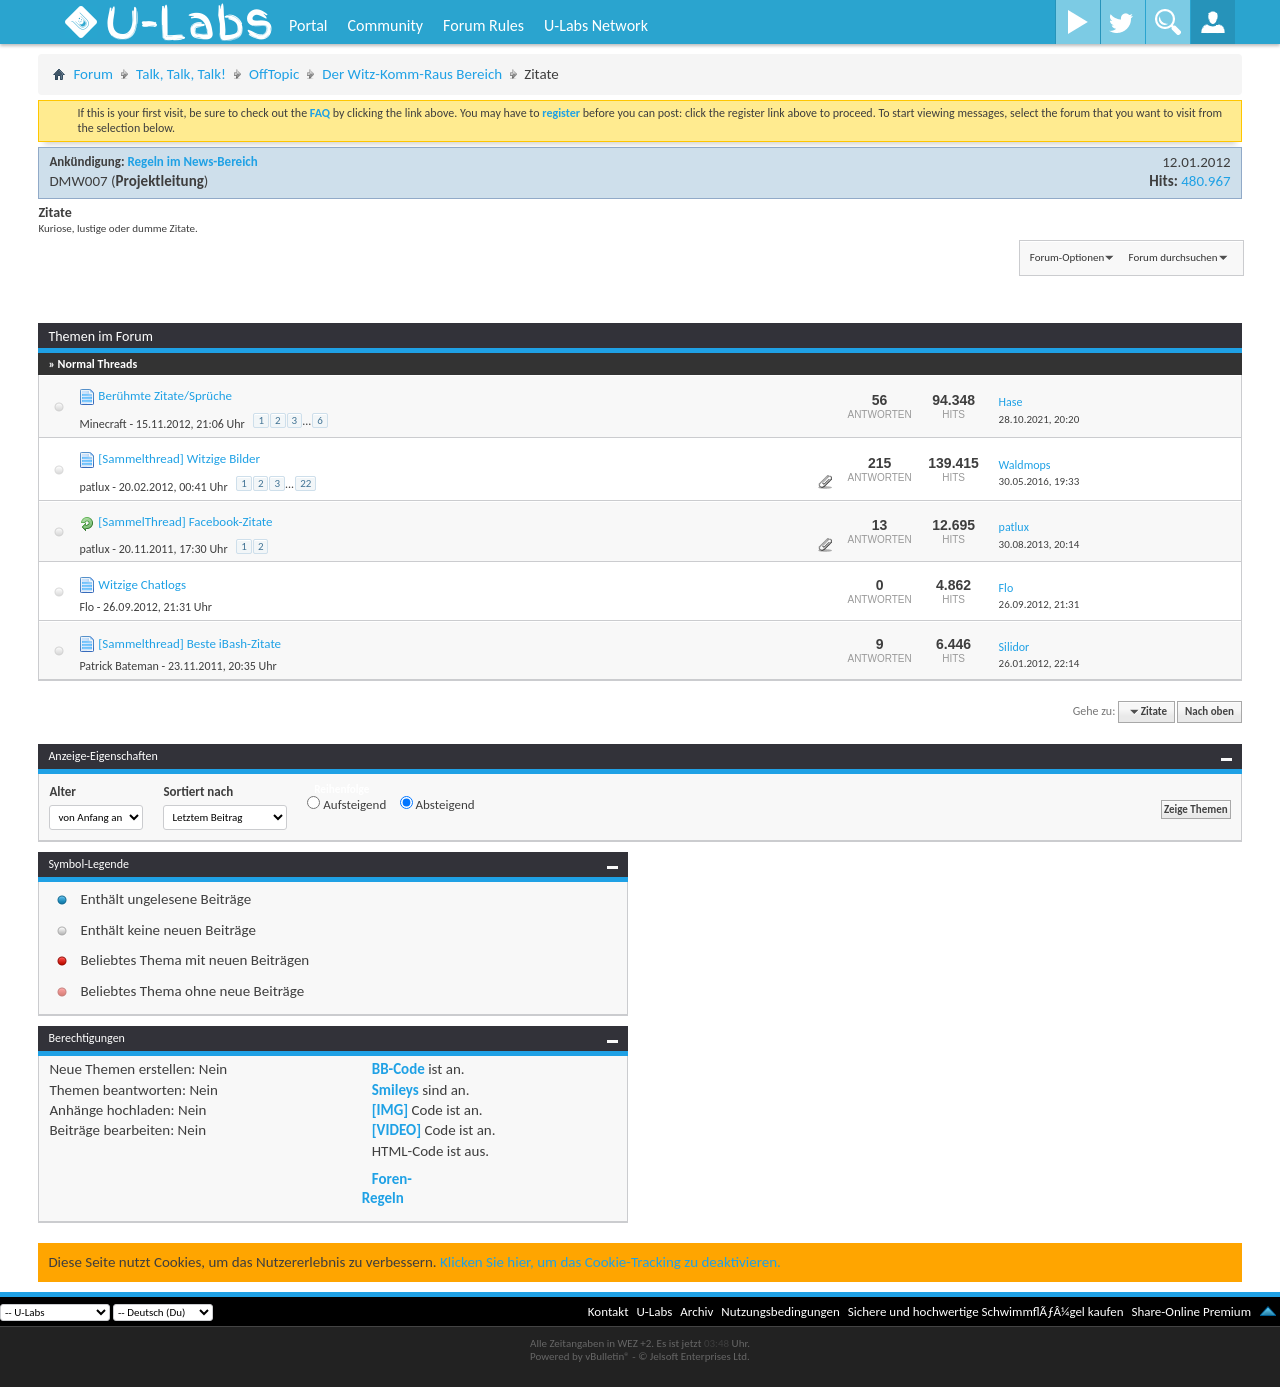 The image size is (1280, 1387). Describe the element at coordinates (1039, 663) in the screenshot. I see `26.01.2012,` at that location.